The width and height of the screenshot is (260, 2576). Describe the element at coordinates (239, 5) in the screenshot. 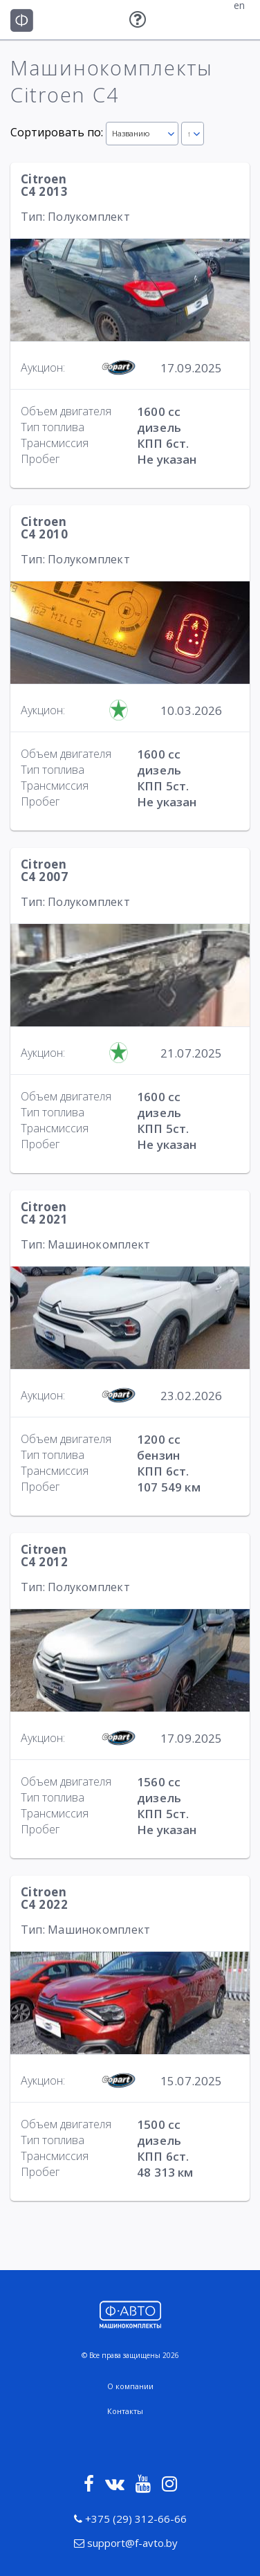

I see `en` at that location.